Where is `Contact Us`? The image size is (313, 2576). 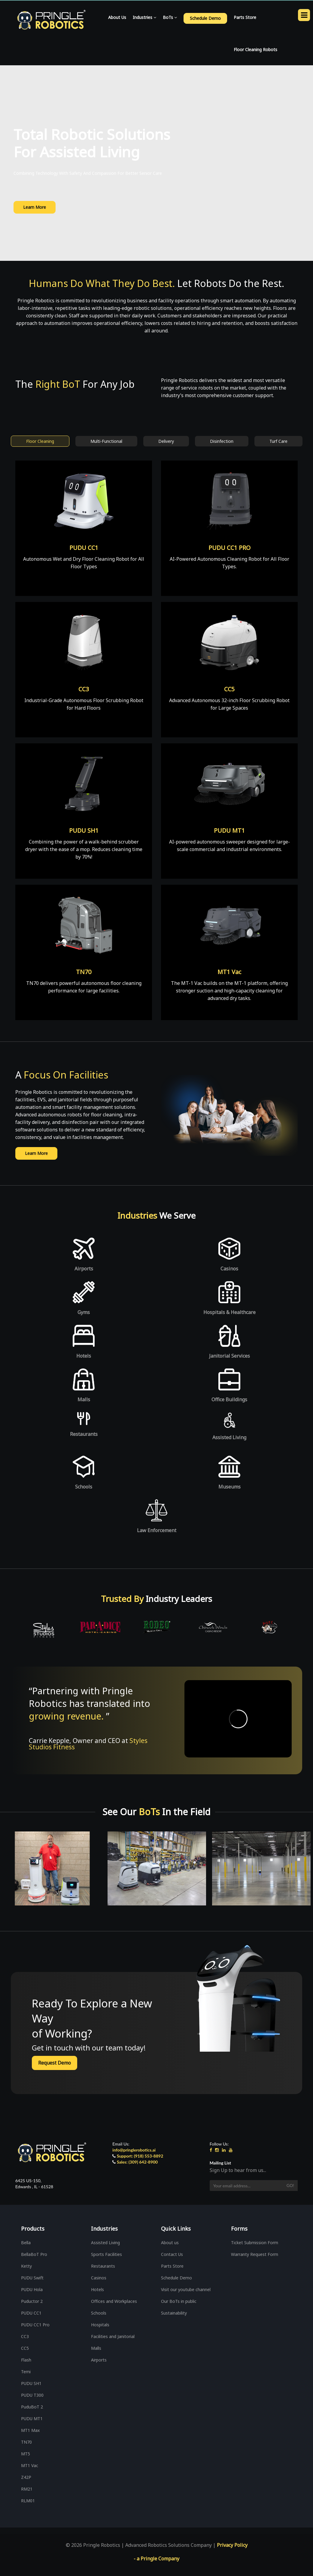 Contact Us is located at coordinates (172, 2254).